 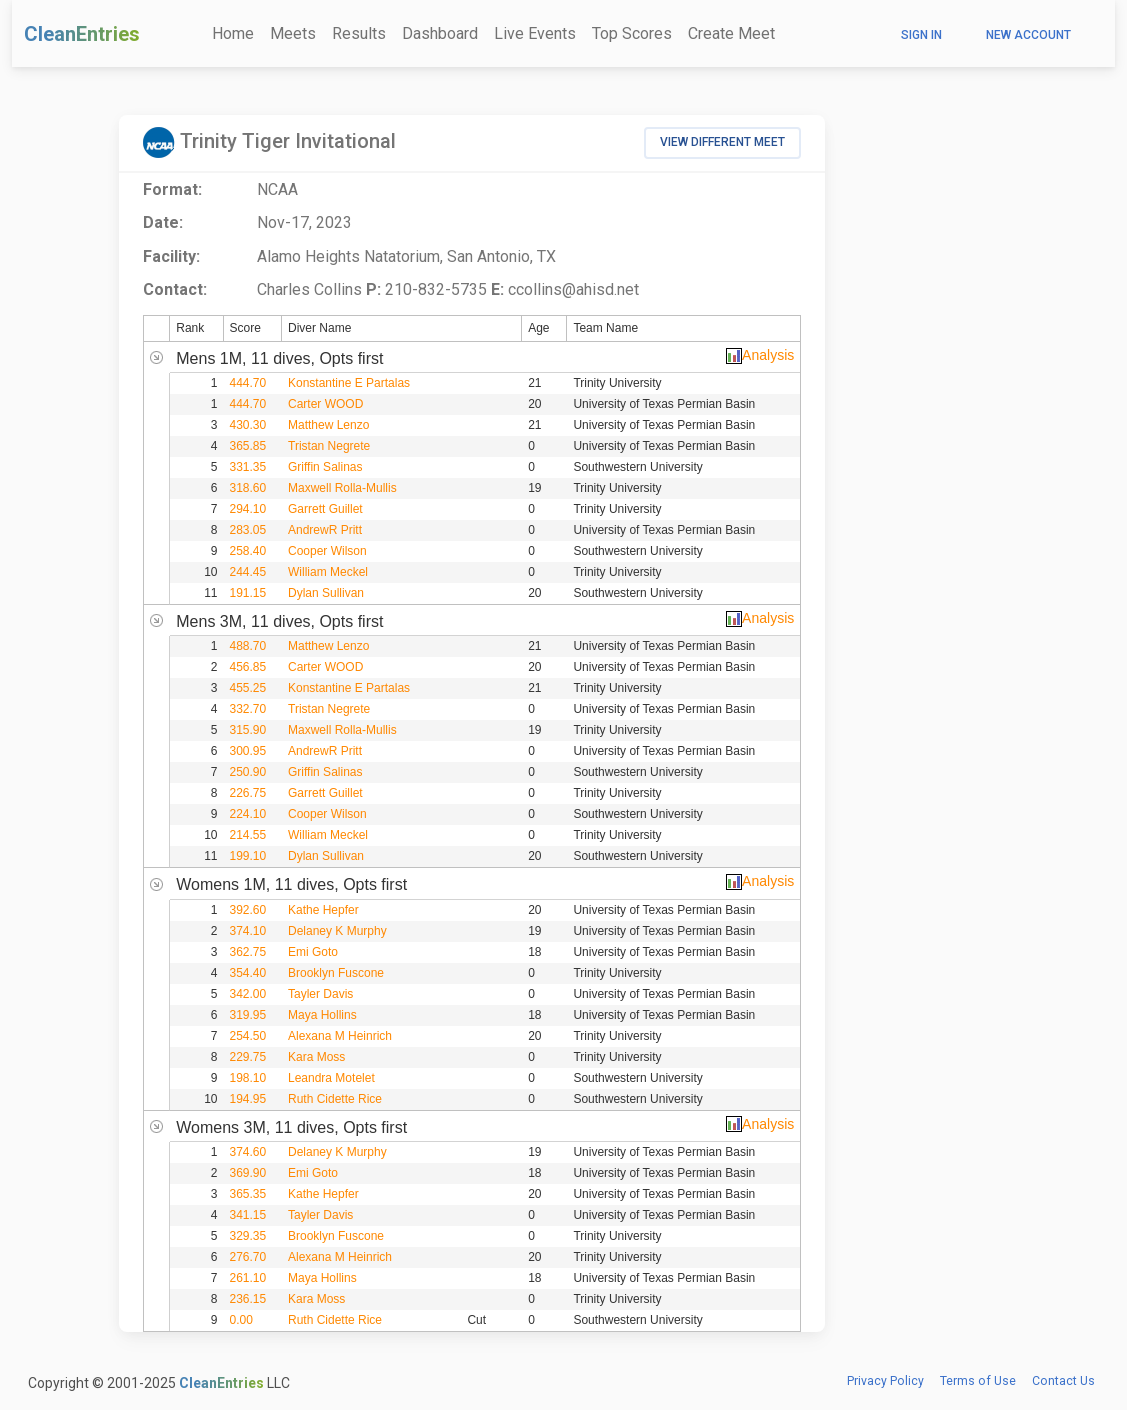 What do you see at coordinates (336, 973) in the screenshot?
I see `Brooklyn Fuscone` at bounding box center [336, 973].